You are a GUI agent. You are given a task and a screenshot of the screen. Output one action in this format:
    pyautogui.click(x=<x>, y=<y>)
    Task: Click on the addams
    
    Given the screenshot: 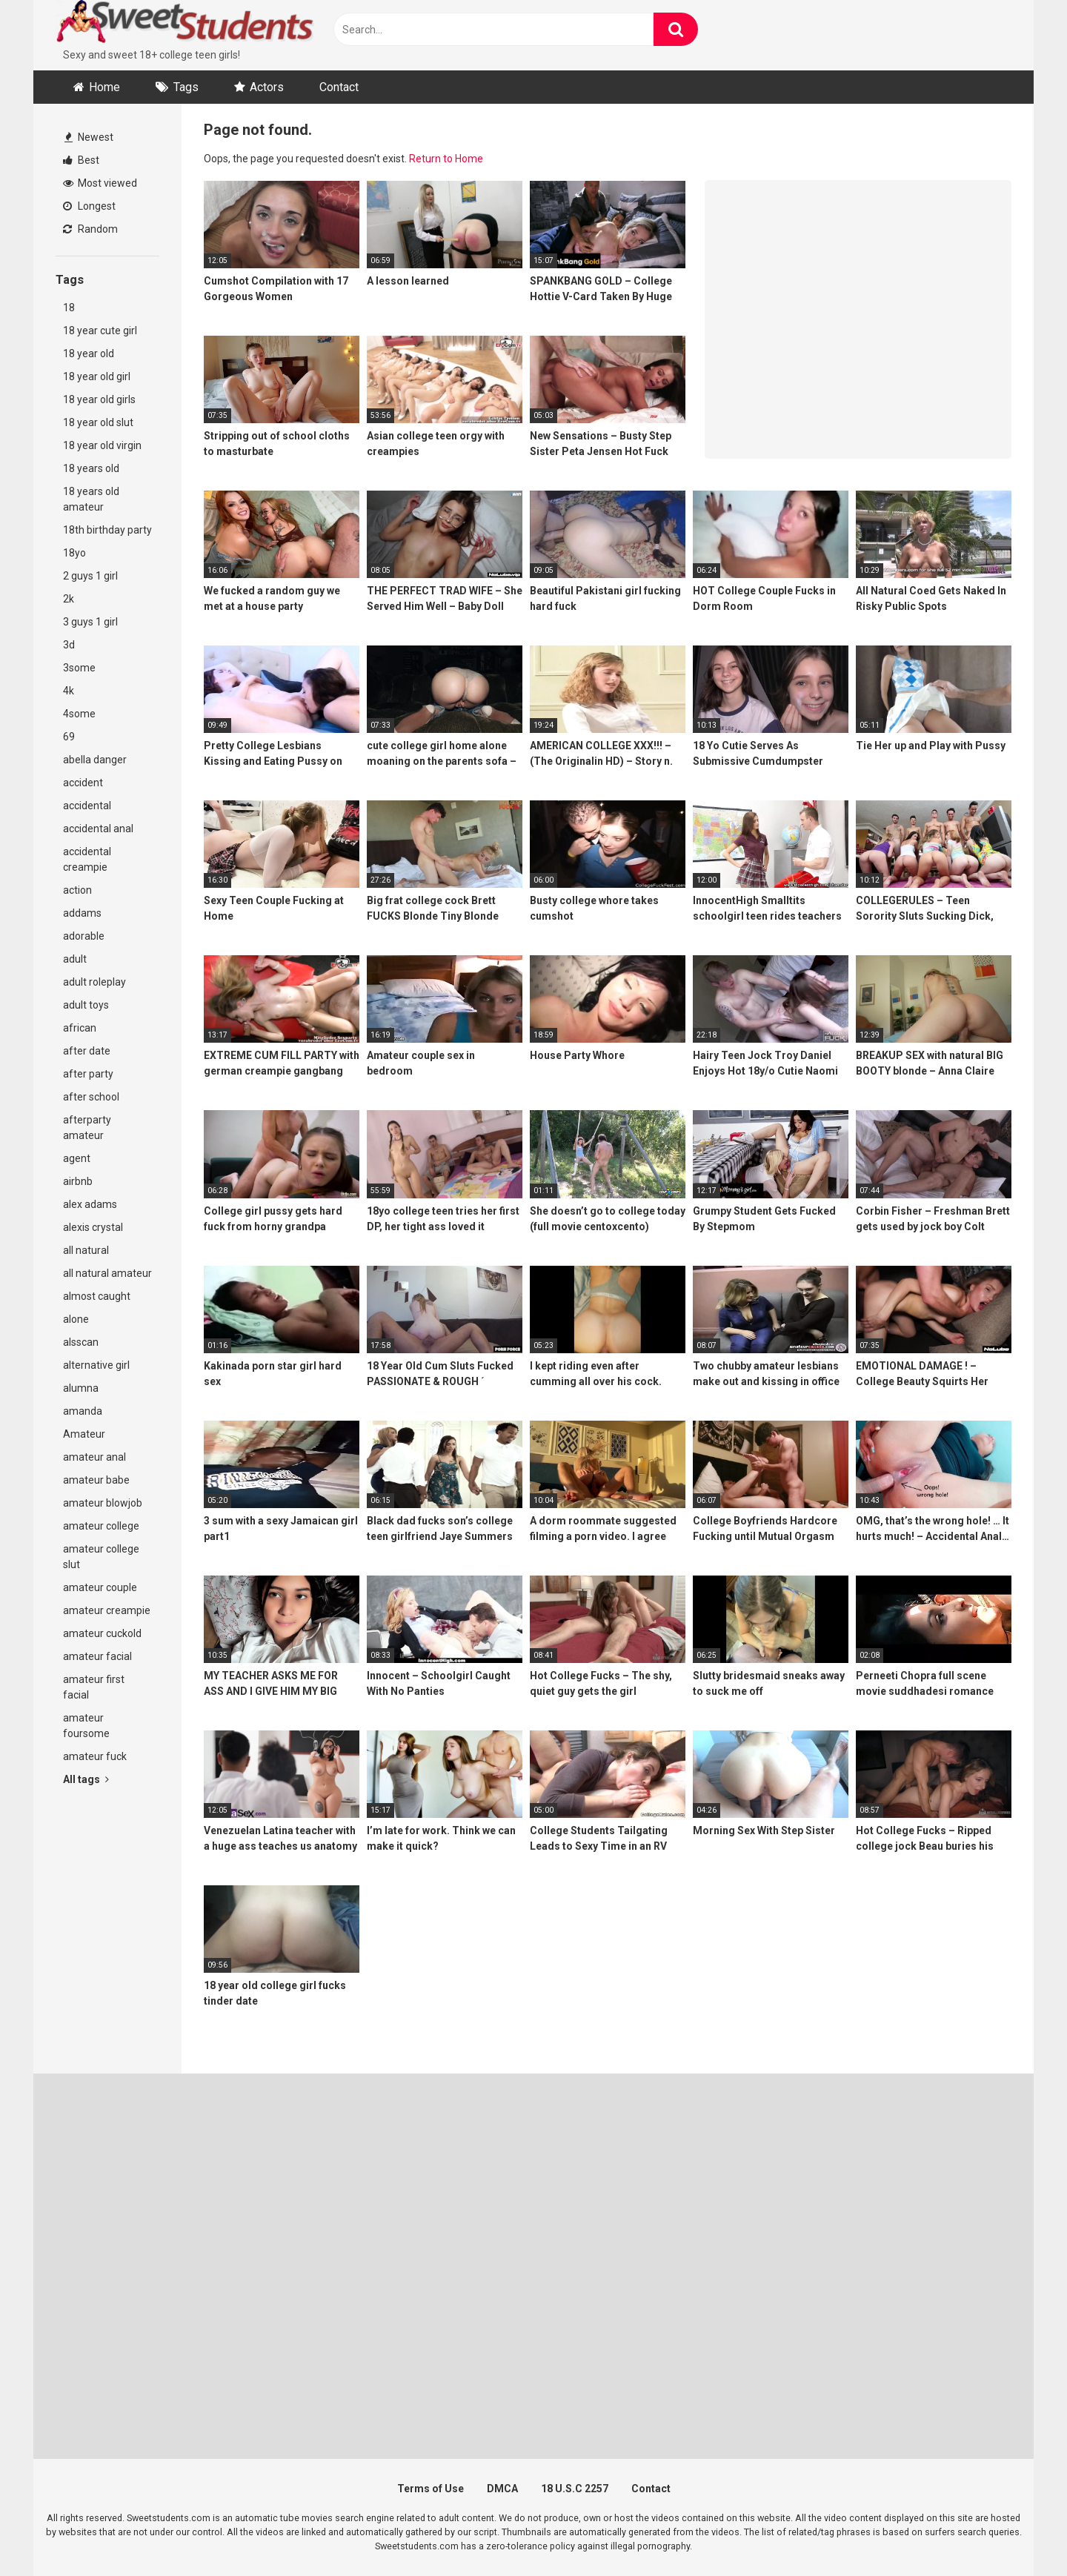 What is the action you would take?
    pyautogui.click(x=82, y=913)
    